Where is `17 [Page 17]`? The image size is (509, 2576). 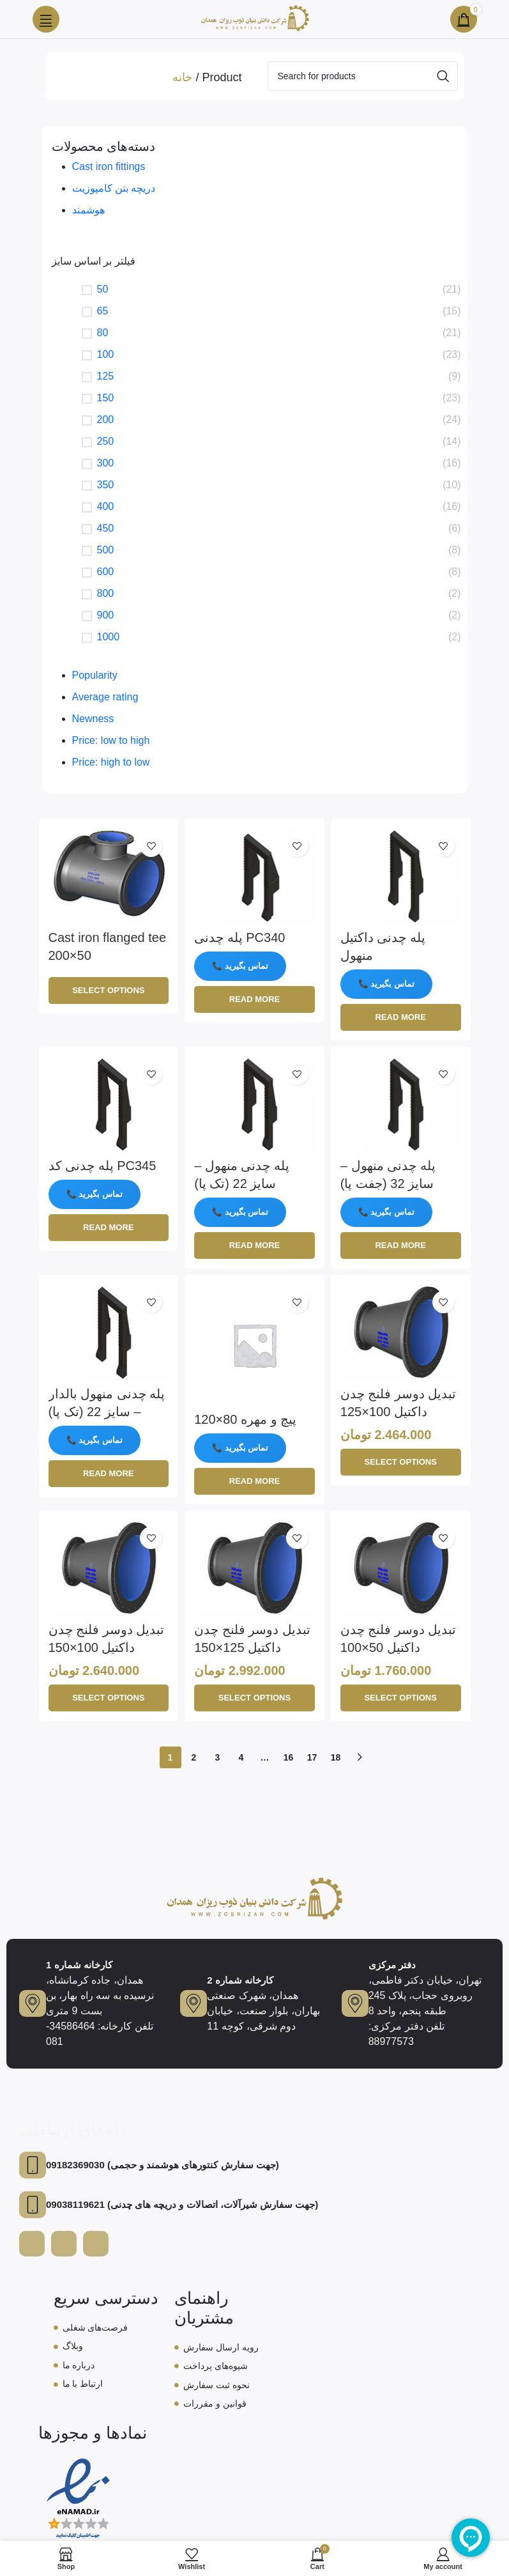 17 [Page 17] is located at coordinates (312, 1757).